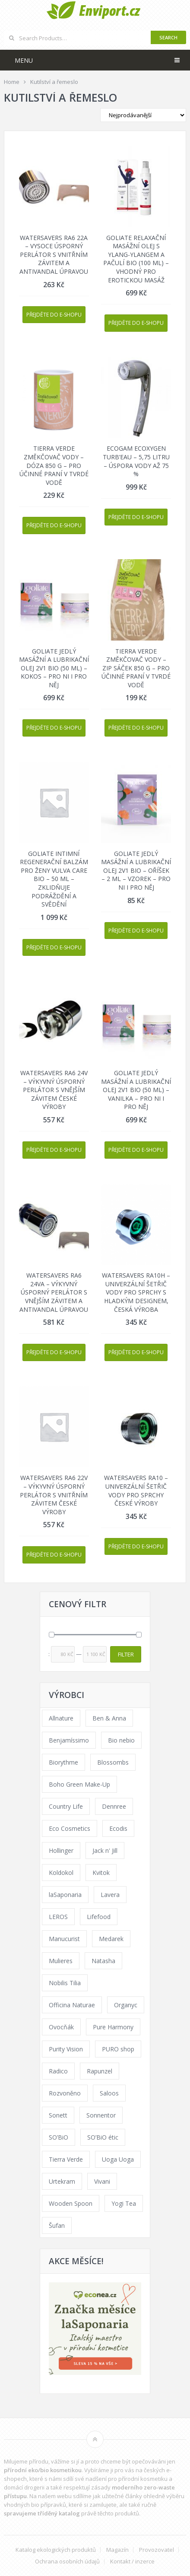  What do you see at coordinates (65, 1983) in the screenshot?
I see `Nobilis Tilia [Nobilis Tilia (138 products)]` at bounding box center [65, 1983].